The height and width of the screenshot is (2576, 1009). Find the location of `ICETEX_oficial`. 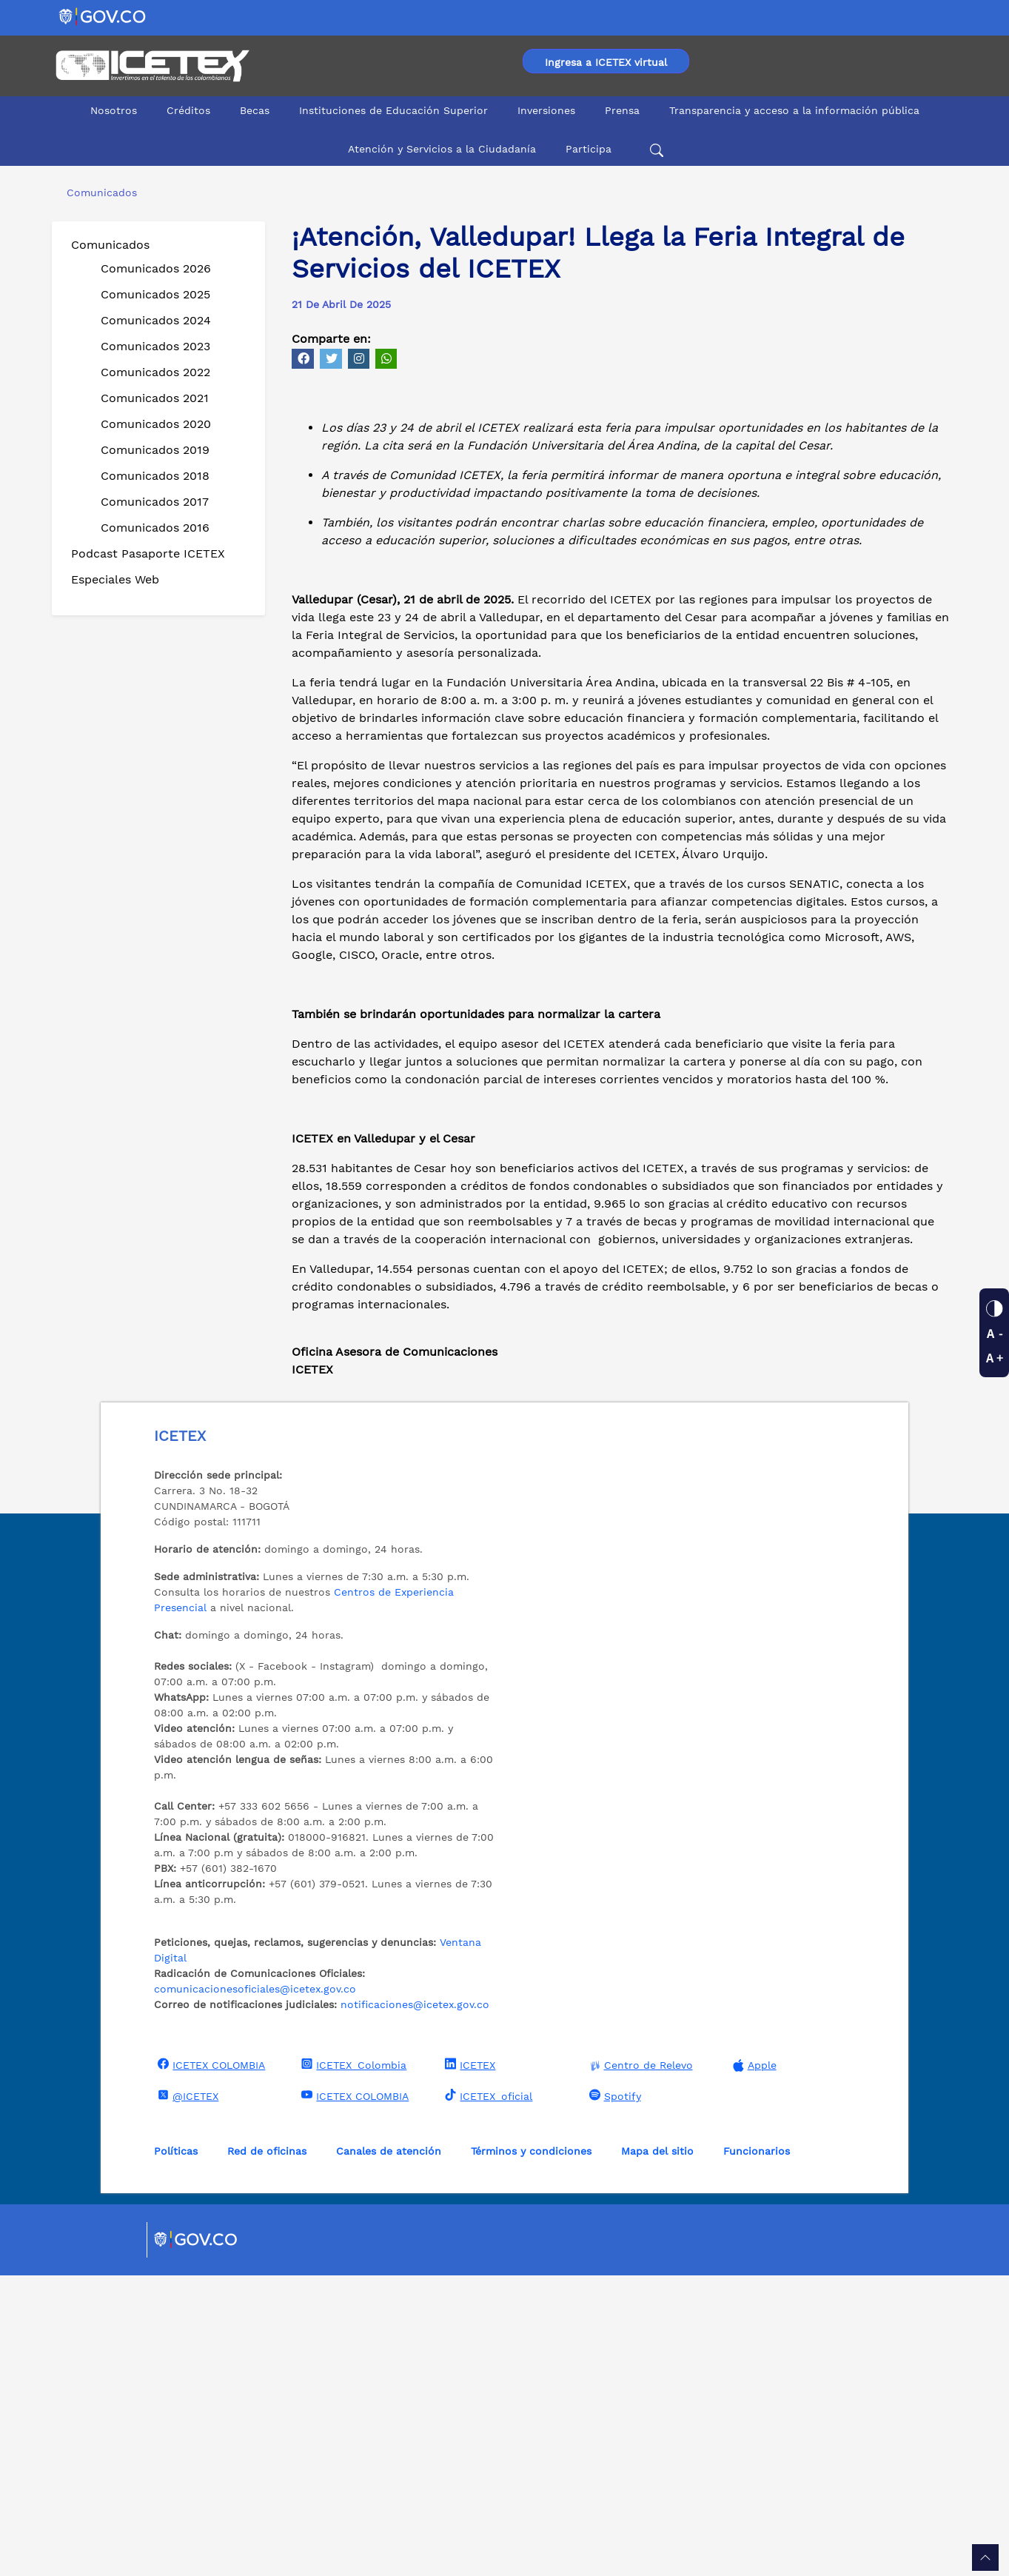

ICETEX_oficial is located at coordinates (486, 2396).